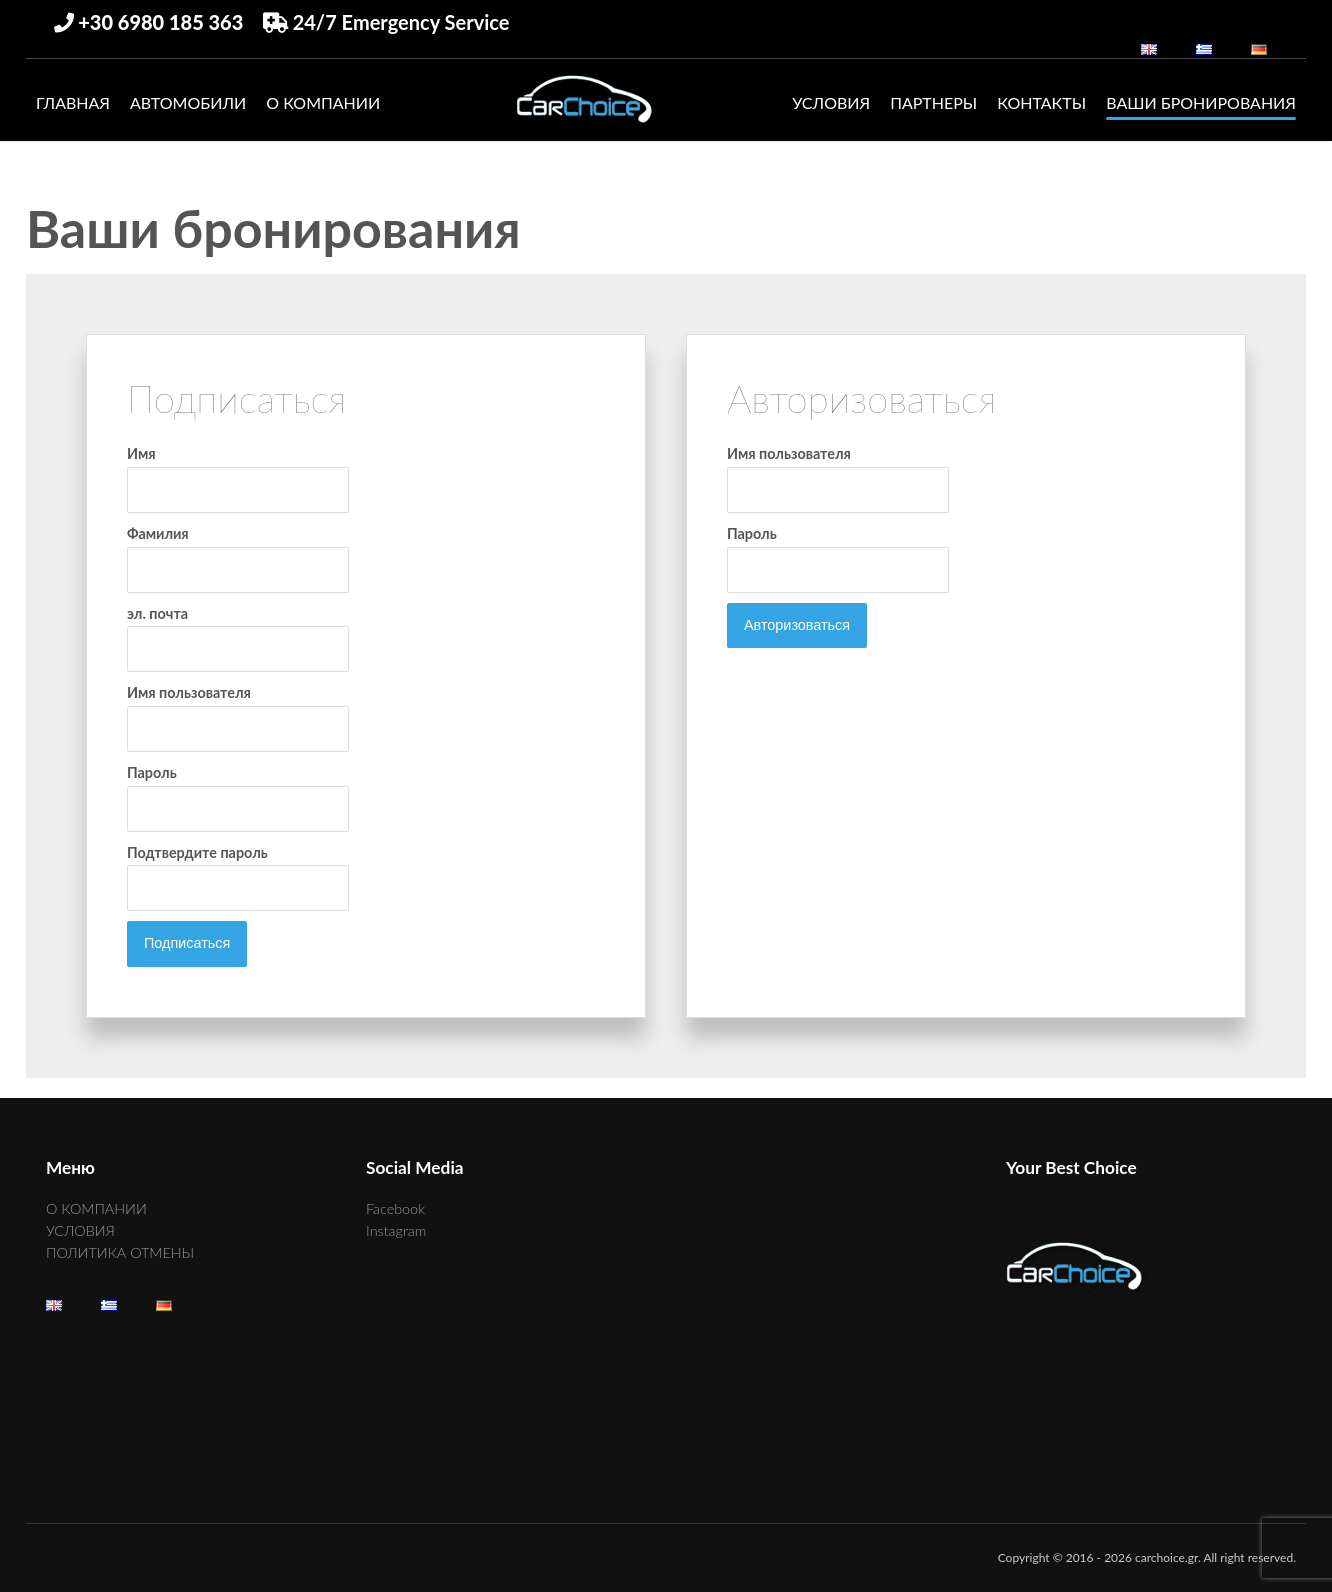 Image resolution: width=1332 pixels, height=1592 pixels. What do you see at coordinates (831, 102) in the screenshot?
I see `УСЛОВИЯ` at bounding box center [831, 102].